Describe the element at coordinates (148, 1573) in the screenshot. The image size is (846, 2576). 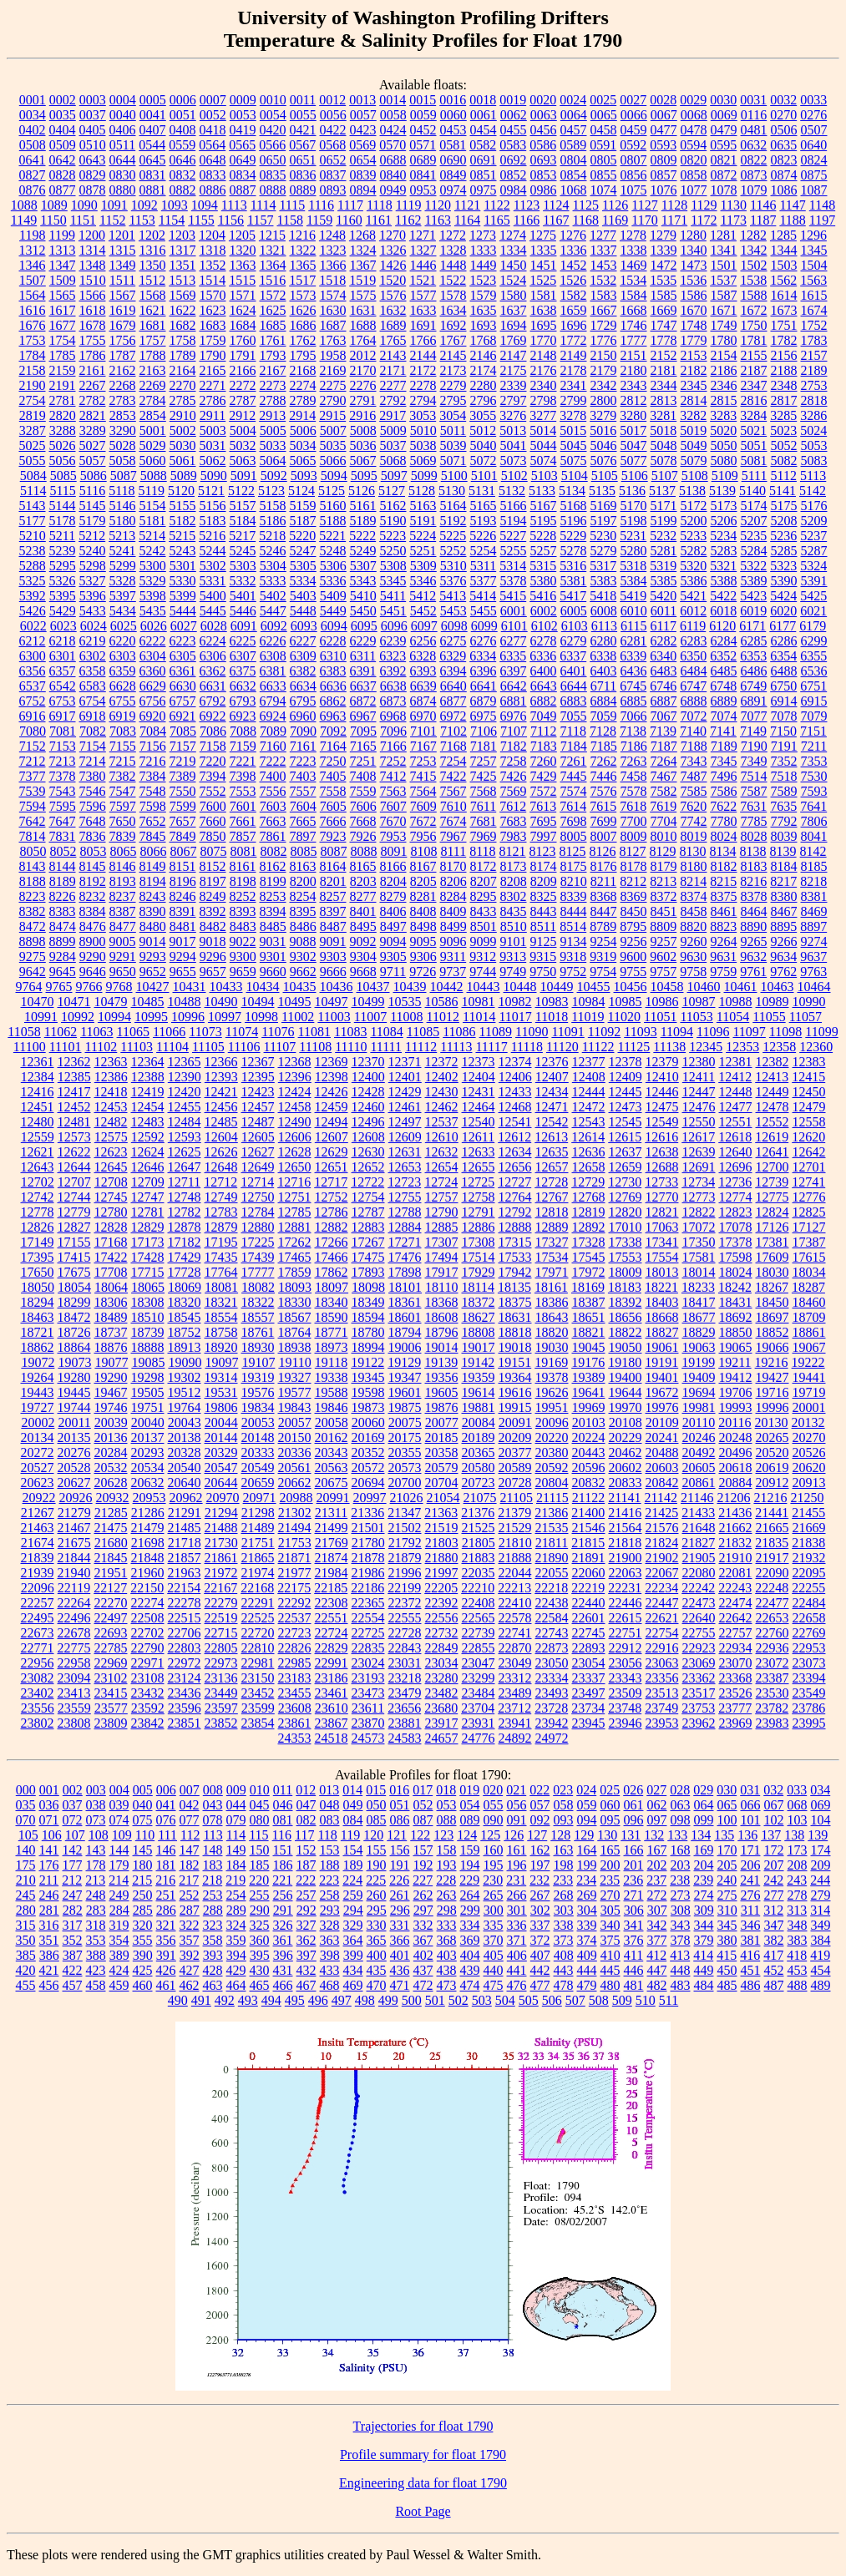
I see `21960` at that location.